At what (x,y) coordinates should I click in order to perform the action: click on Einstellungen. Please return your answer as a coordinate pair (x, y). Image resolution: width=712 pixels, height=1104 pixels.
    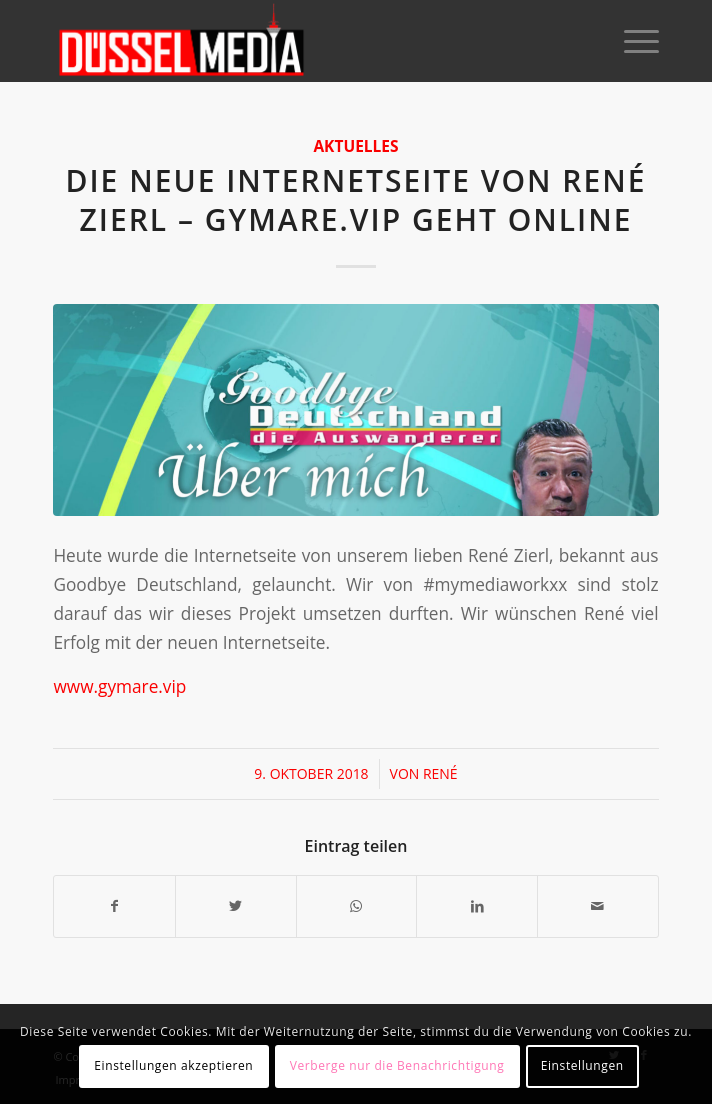
    Looking at the image, I should click on (582, 1065).